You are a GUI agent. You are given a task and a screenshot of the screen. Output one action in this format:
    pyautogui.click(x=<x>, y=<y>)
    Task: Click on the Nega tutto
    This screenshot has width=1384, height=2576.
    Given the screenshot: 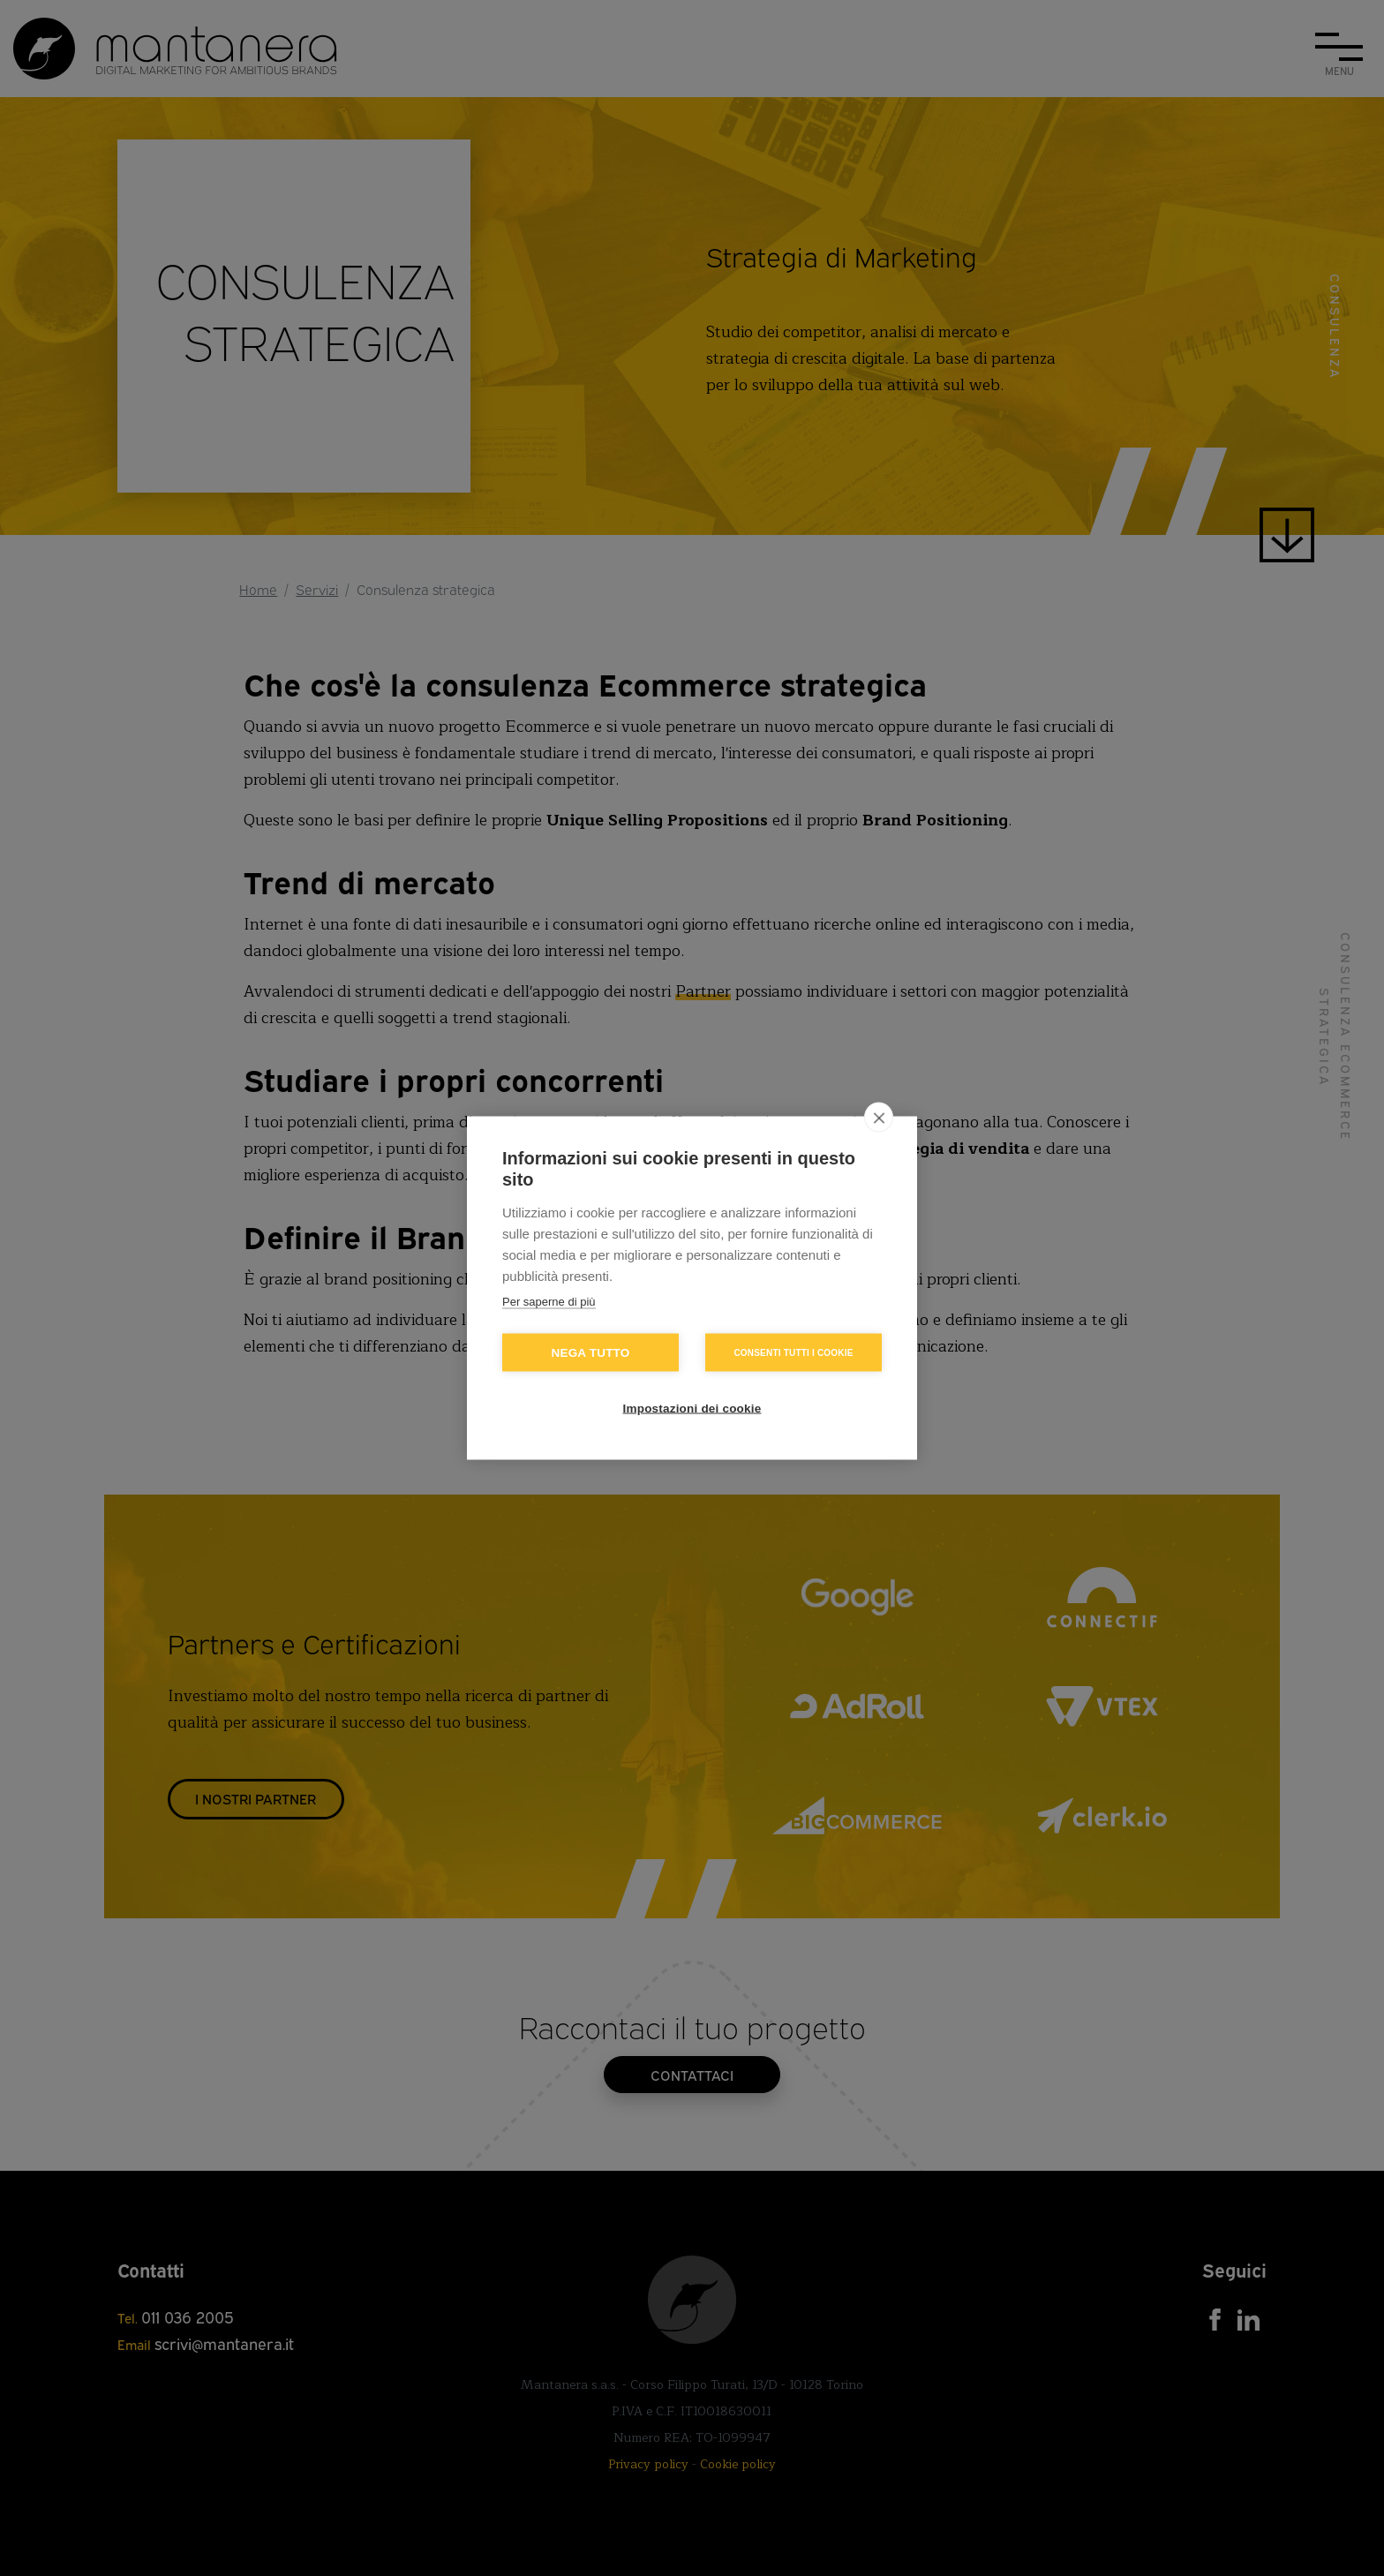 What is the action you would take?
    pyautogui.click(x=591, y=1353)
    